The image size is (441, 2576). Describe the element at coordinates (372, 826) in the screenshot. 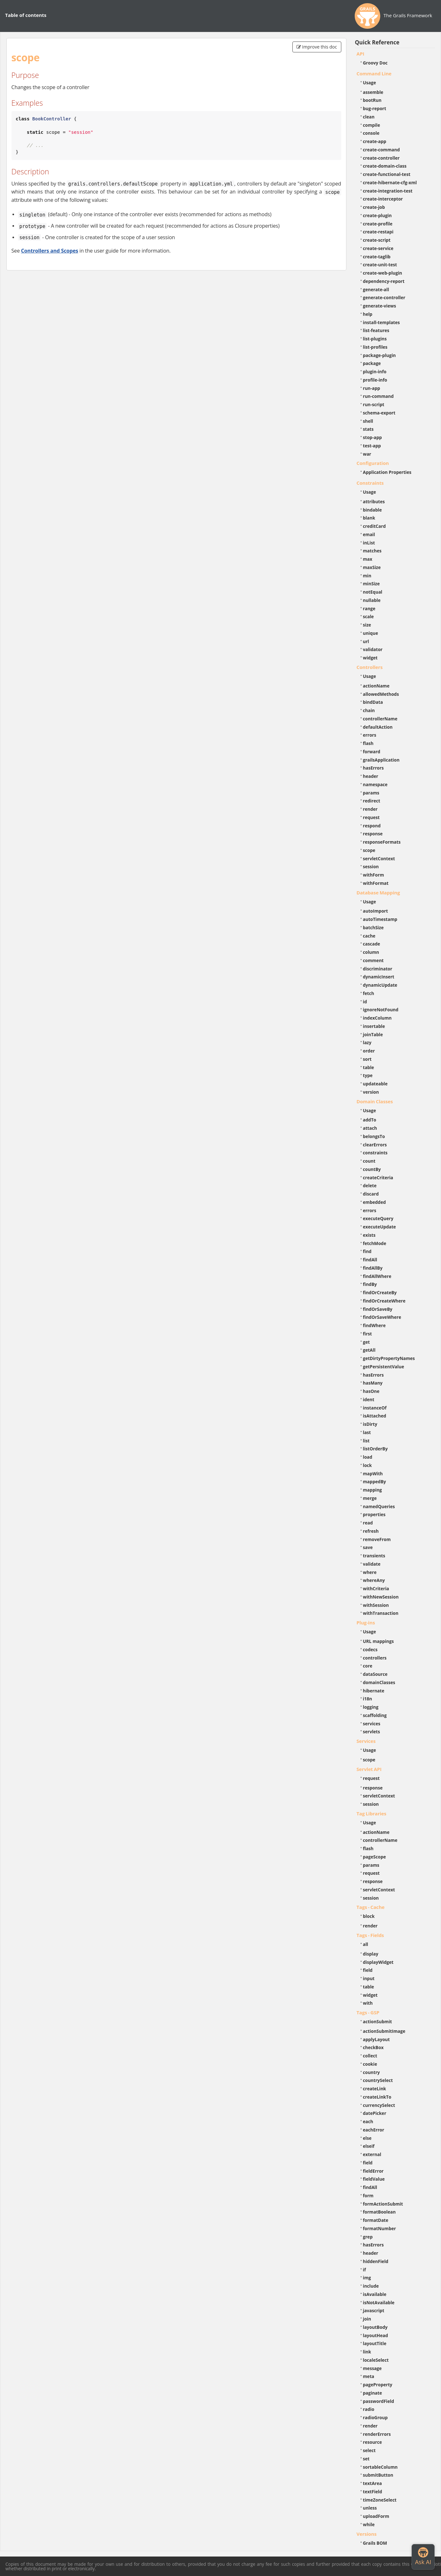

I see `respond` at that location.